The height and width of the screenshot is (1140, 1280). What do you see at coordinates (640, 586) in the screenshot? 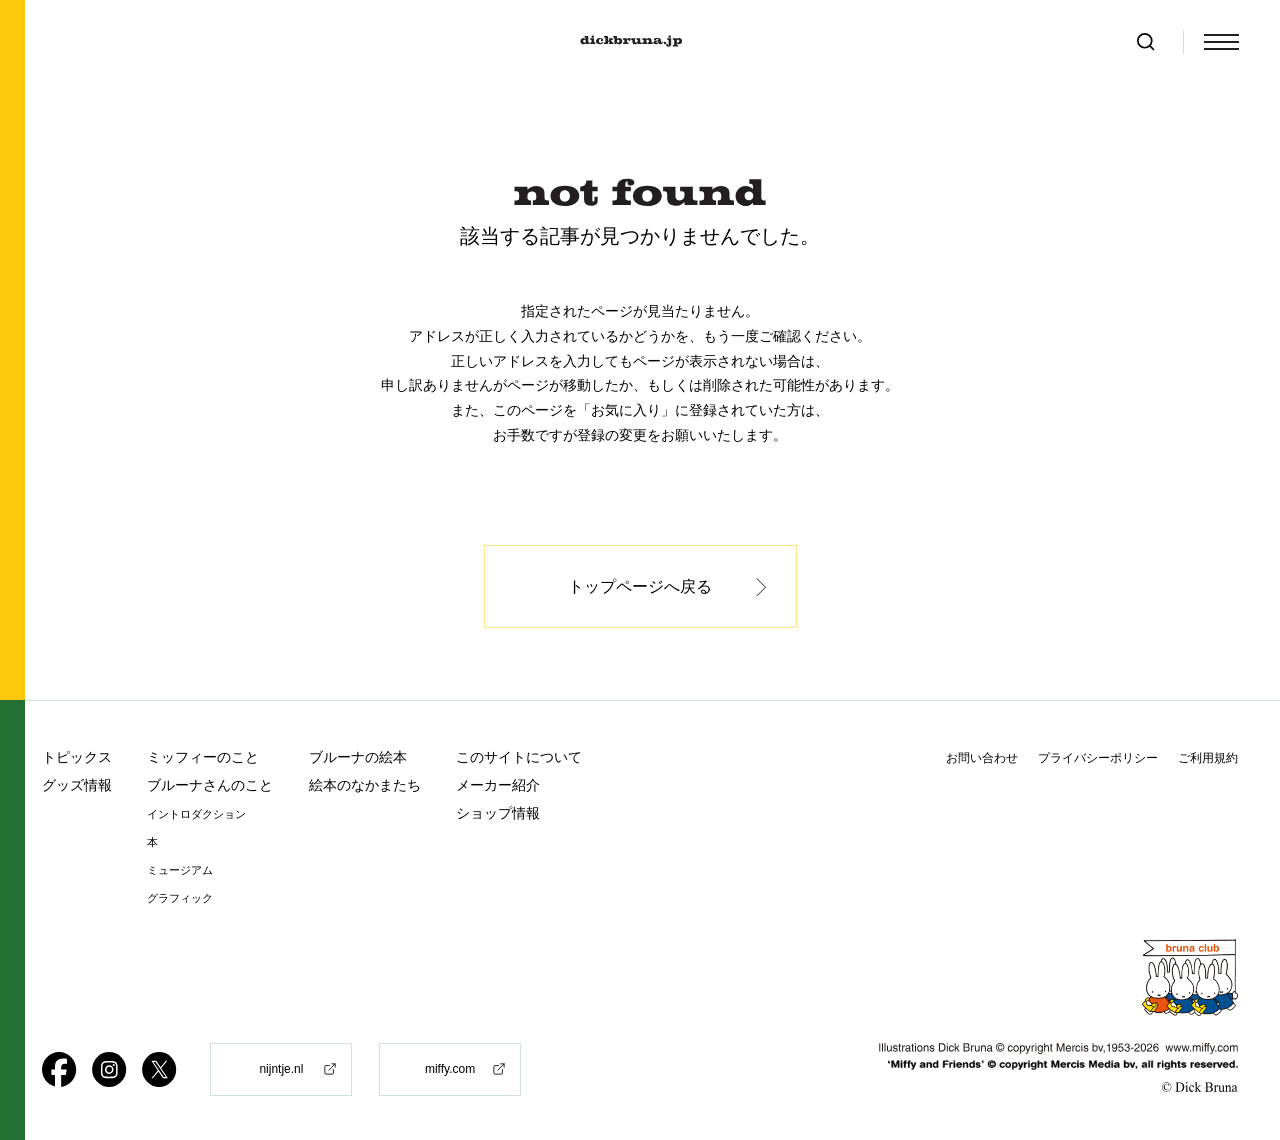
I see `トップページへ戻る` at bounding box center [640, 586].